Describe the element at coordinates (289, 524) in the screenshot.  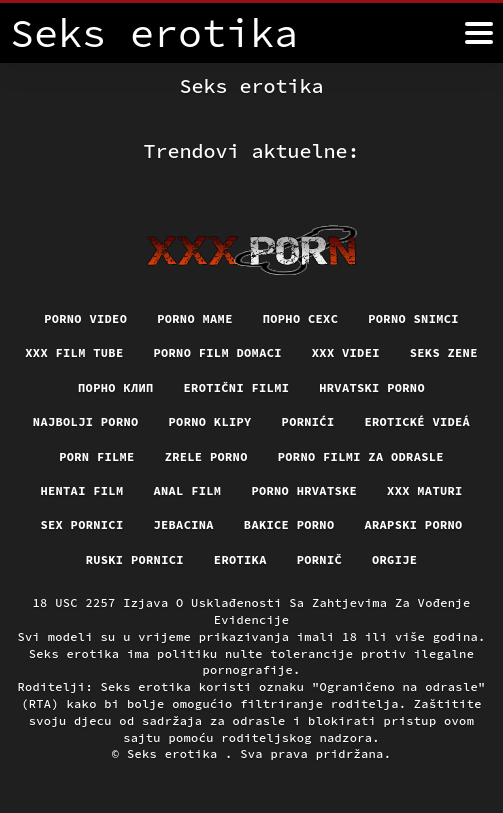
I see `Bakice porno` at that location.